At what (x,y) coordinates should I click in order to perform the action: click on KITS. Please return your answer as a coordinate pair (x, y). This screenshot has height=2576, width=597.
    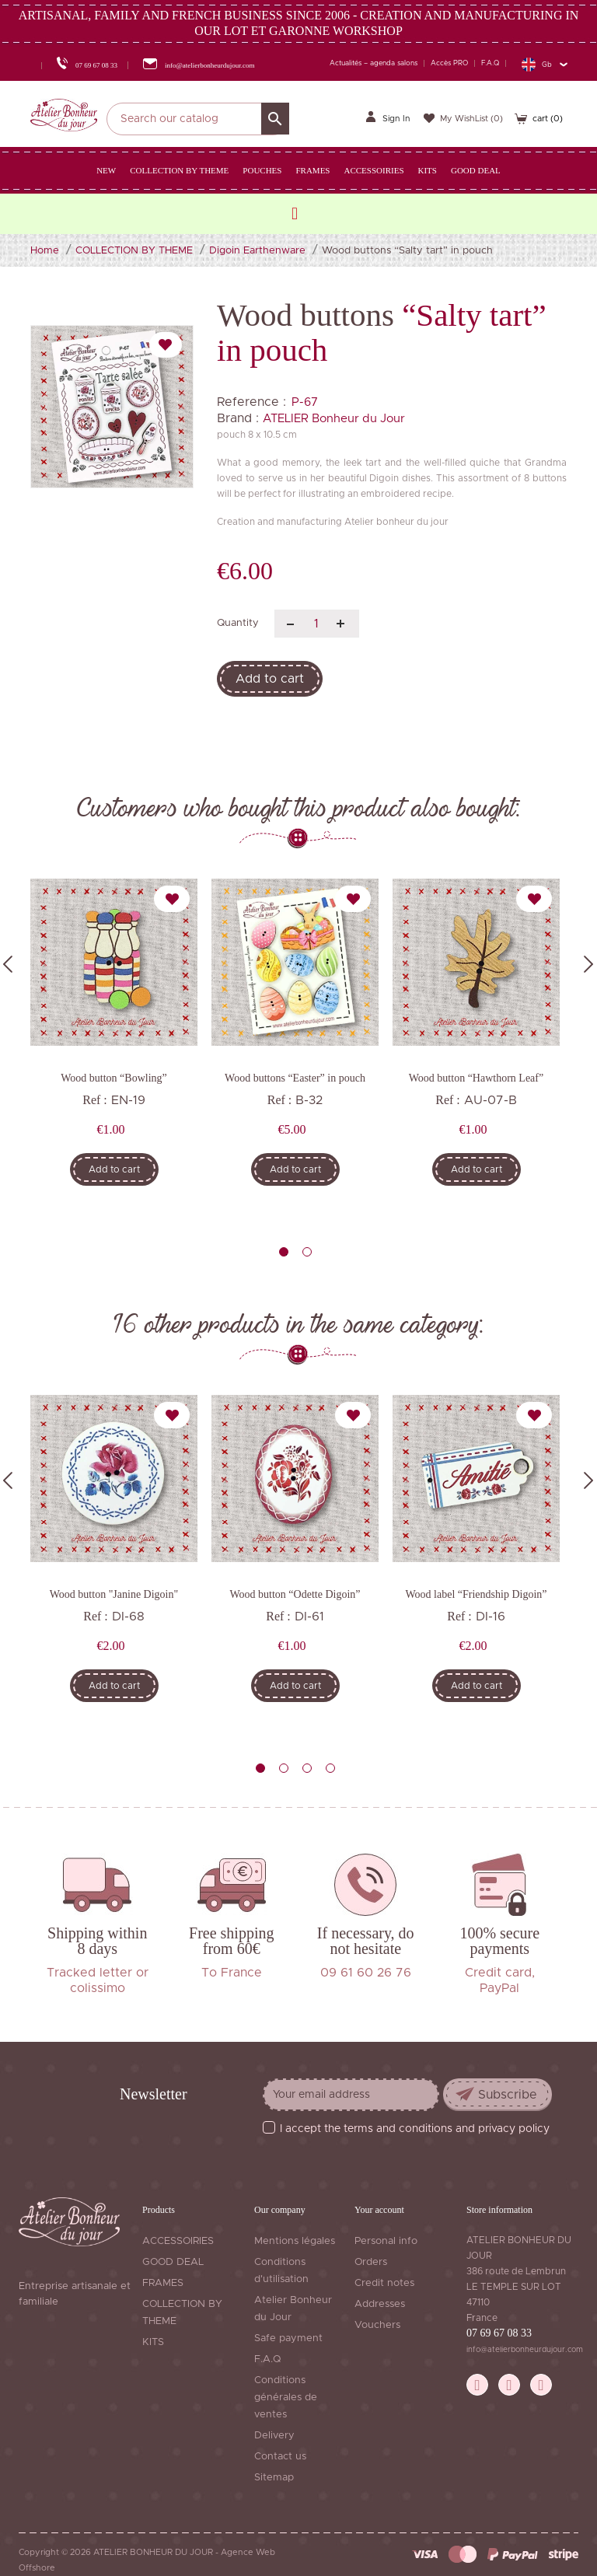
    Looking at the image, I should click on (153, 2342).